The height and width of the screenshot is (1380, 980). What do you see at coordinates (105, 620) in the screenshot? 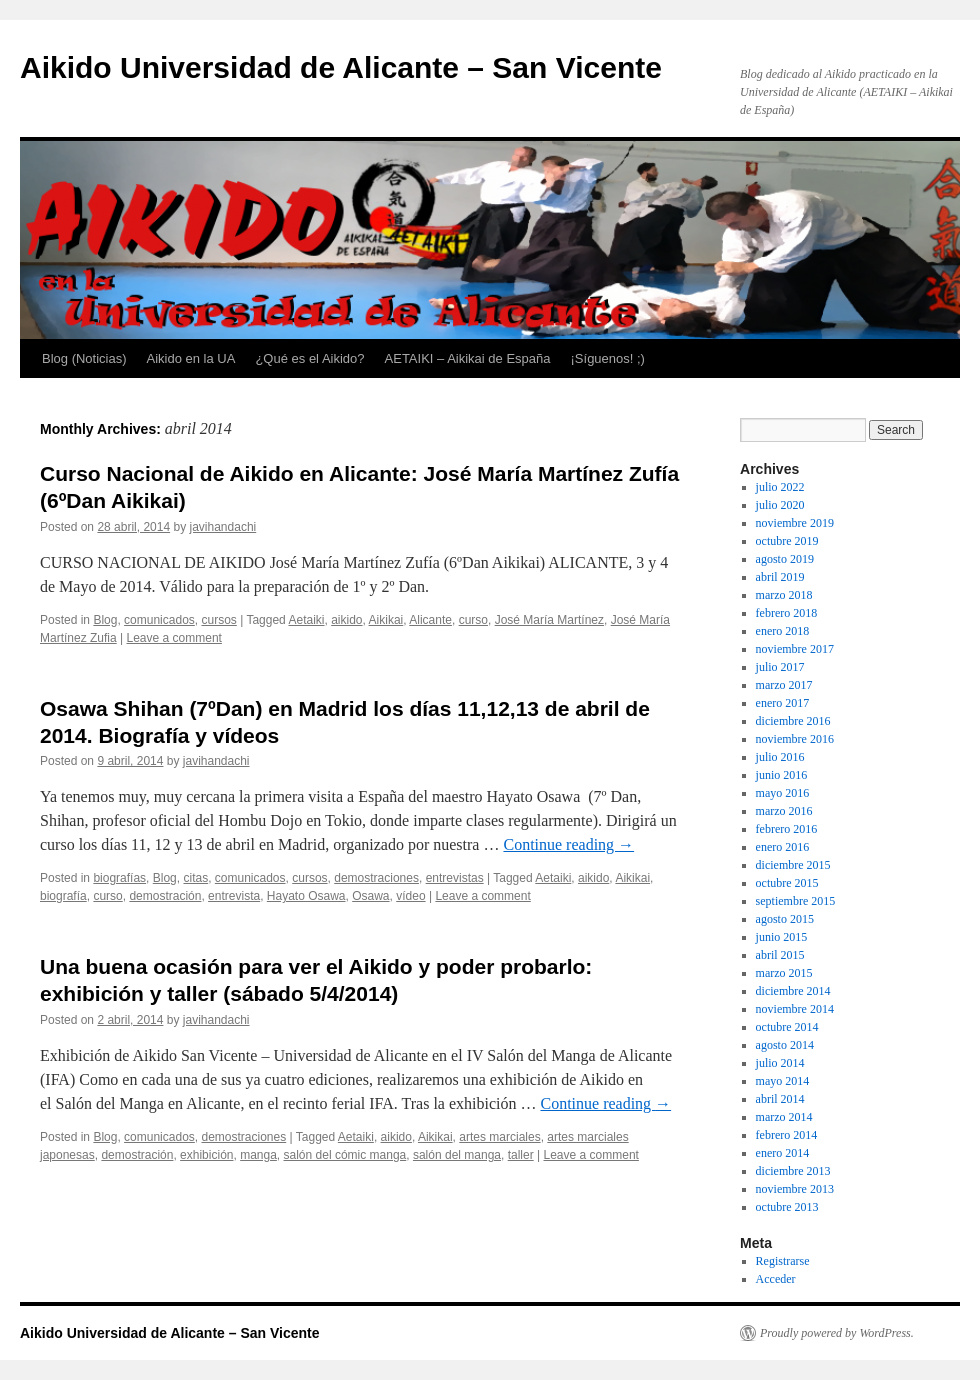
I see `Blog` at bounding box center [105, 620].